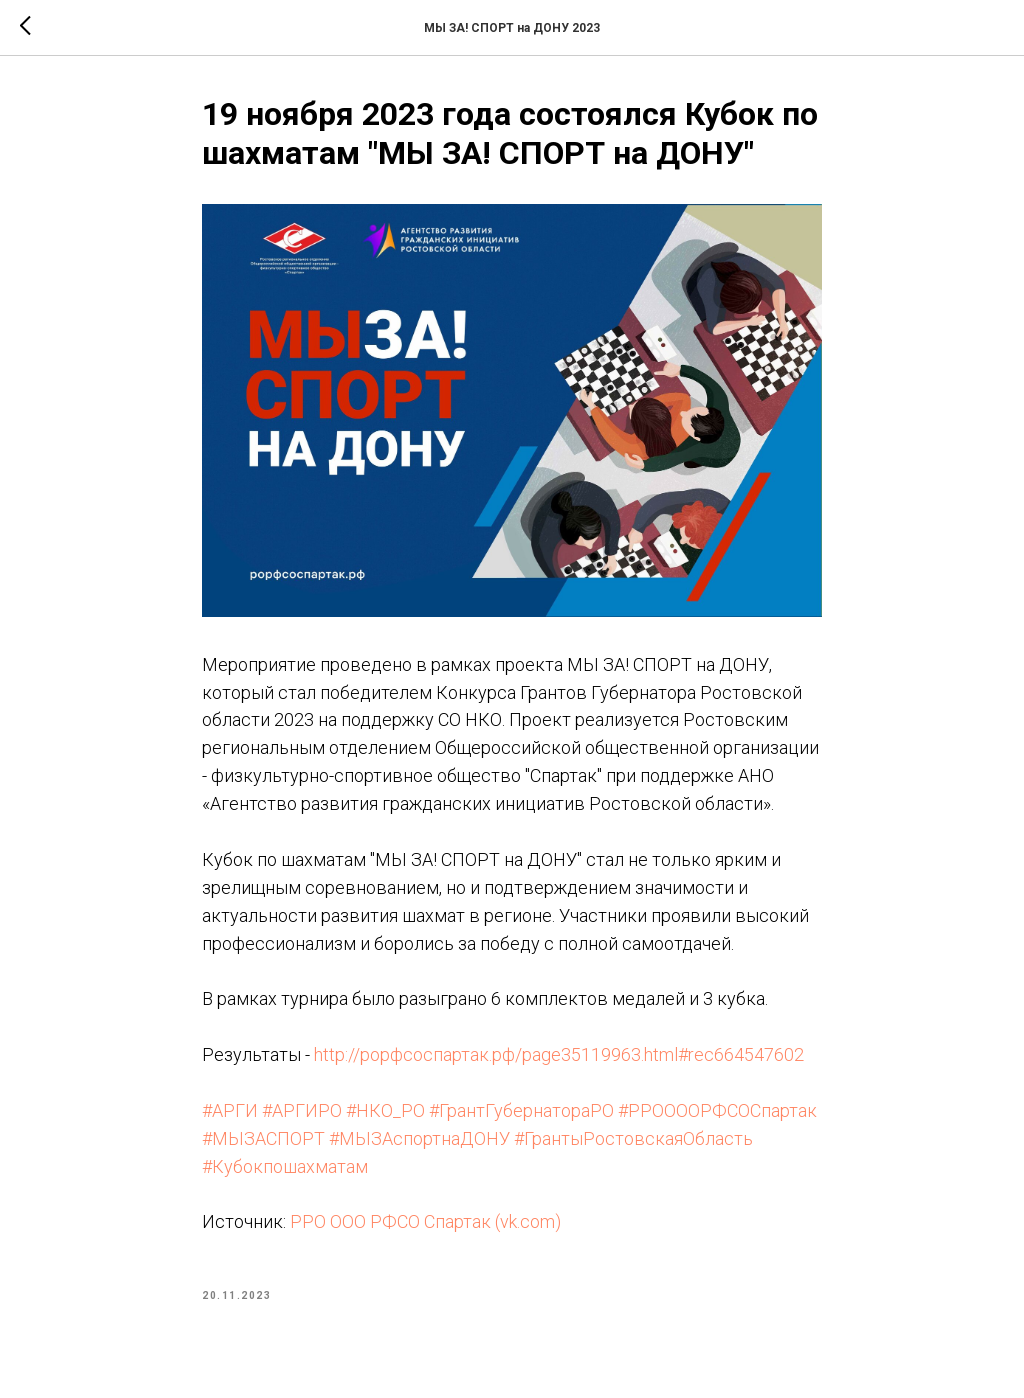 Image resolution: width=1024 pixels, height=1398 pixels. I want to click on #ГрантыРостовскаяОбласть, so click(633, 1138).